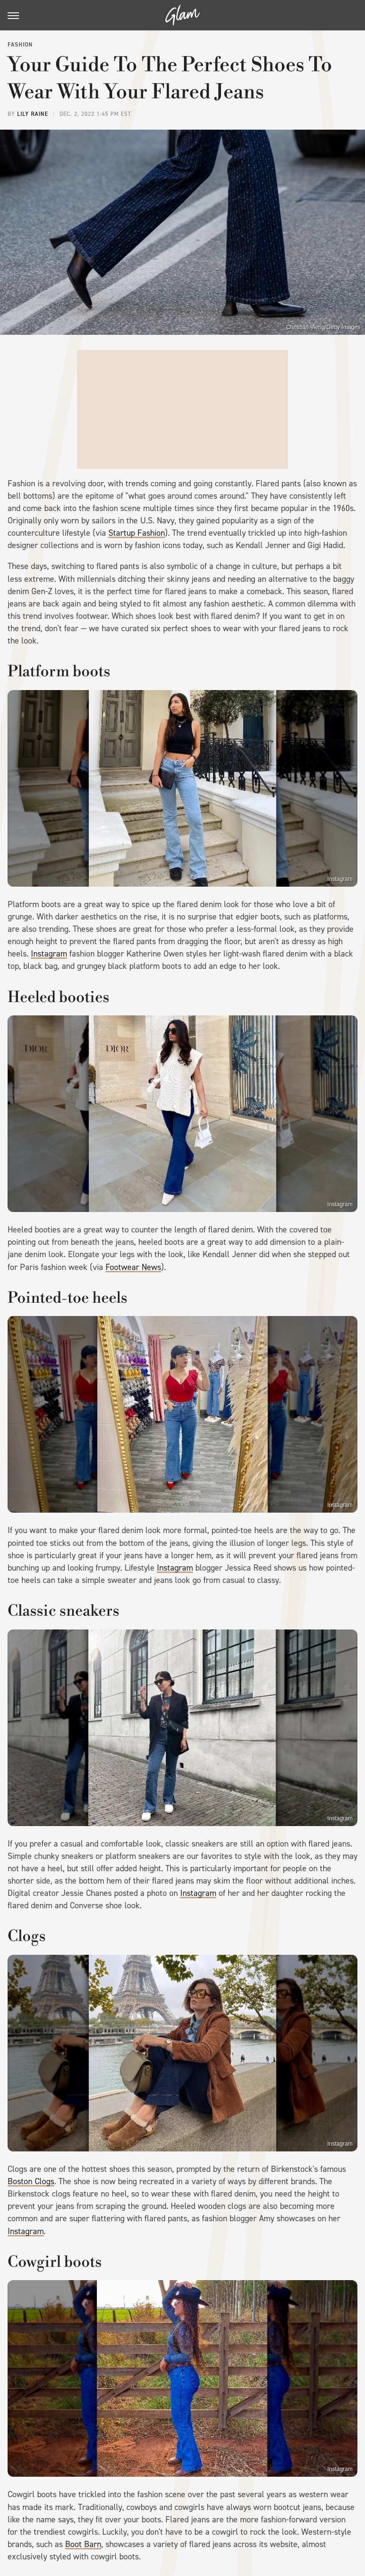 The image size is (365, 2576). I want to click on Footwear News, so click(133, 1267).